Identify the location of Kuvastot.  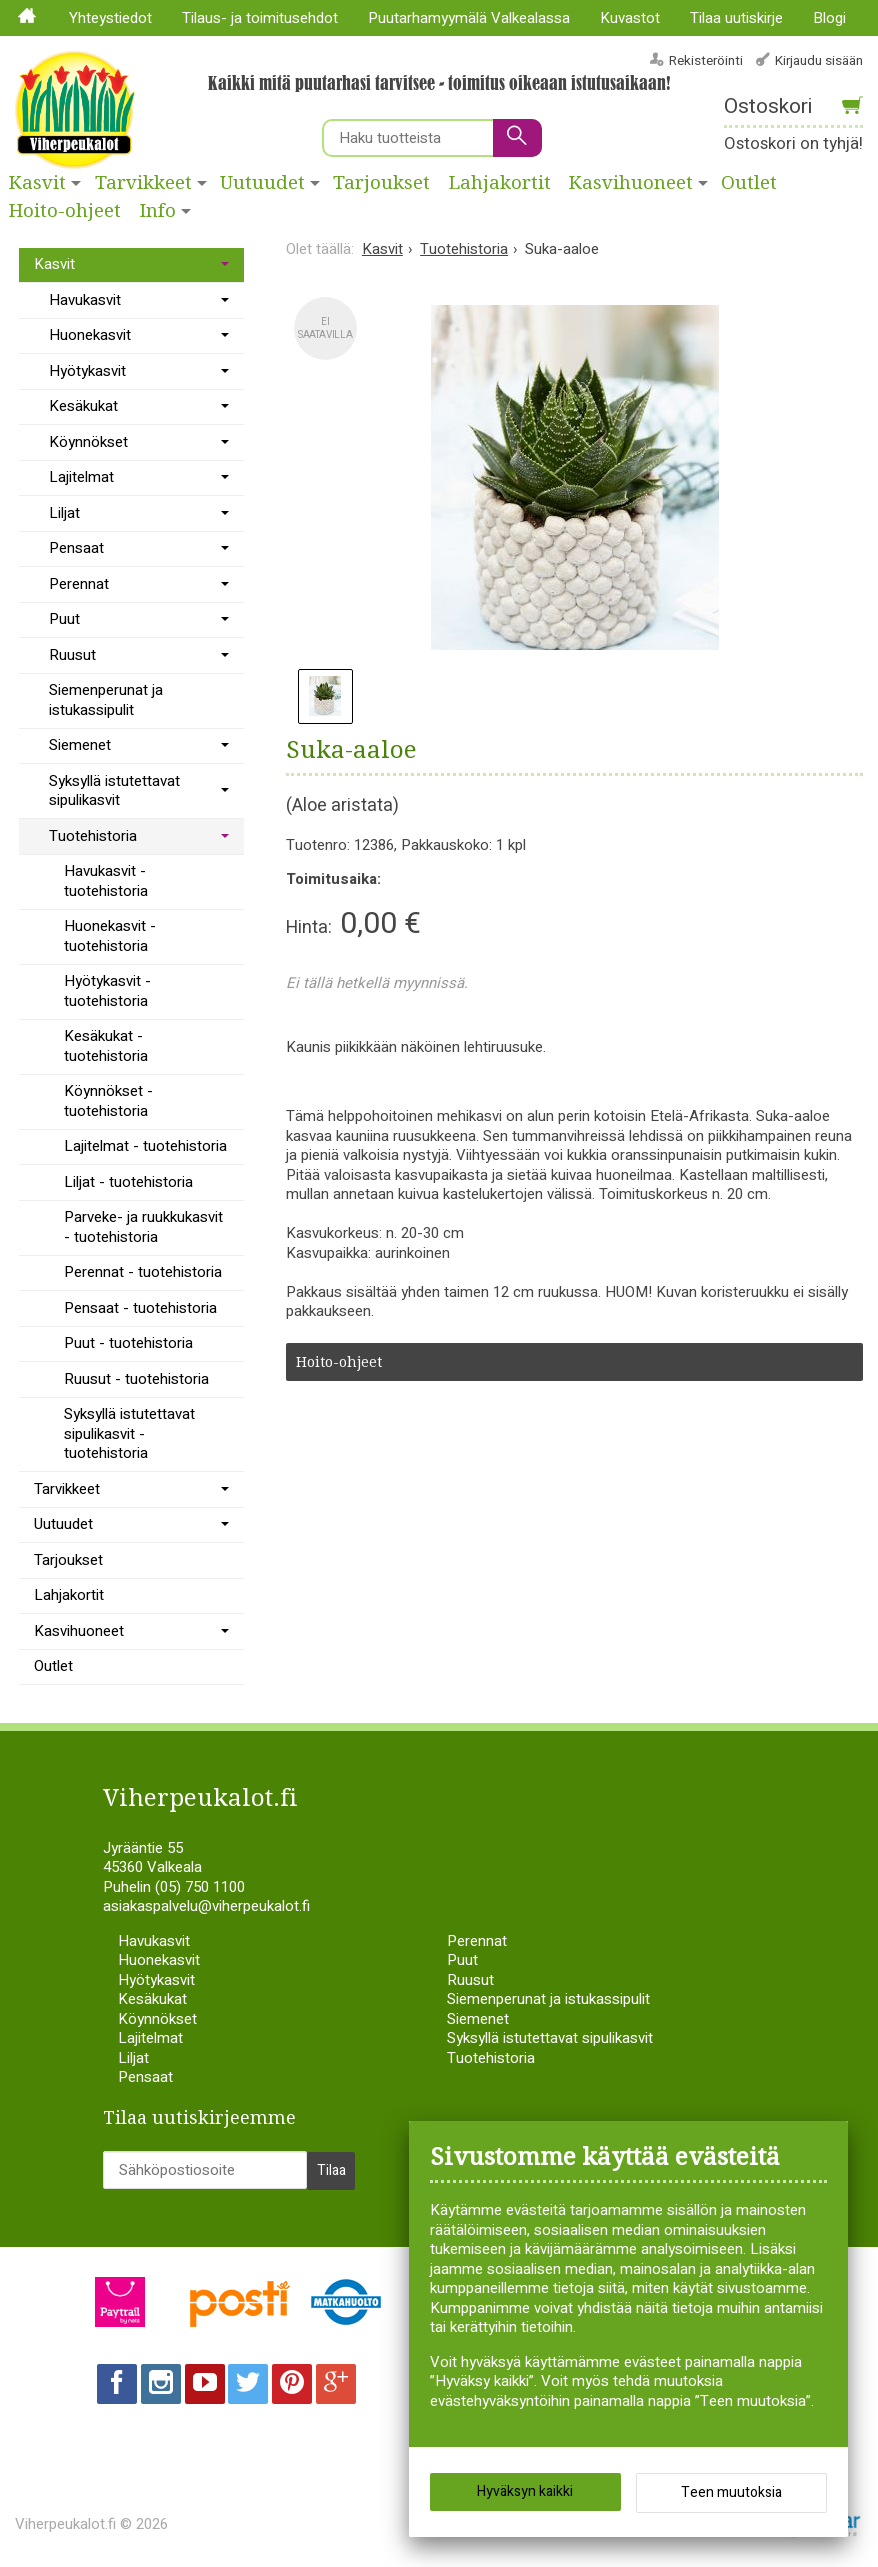
(630, 18).